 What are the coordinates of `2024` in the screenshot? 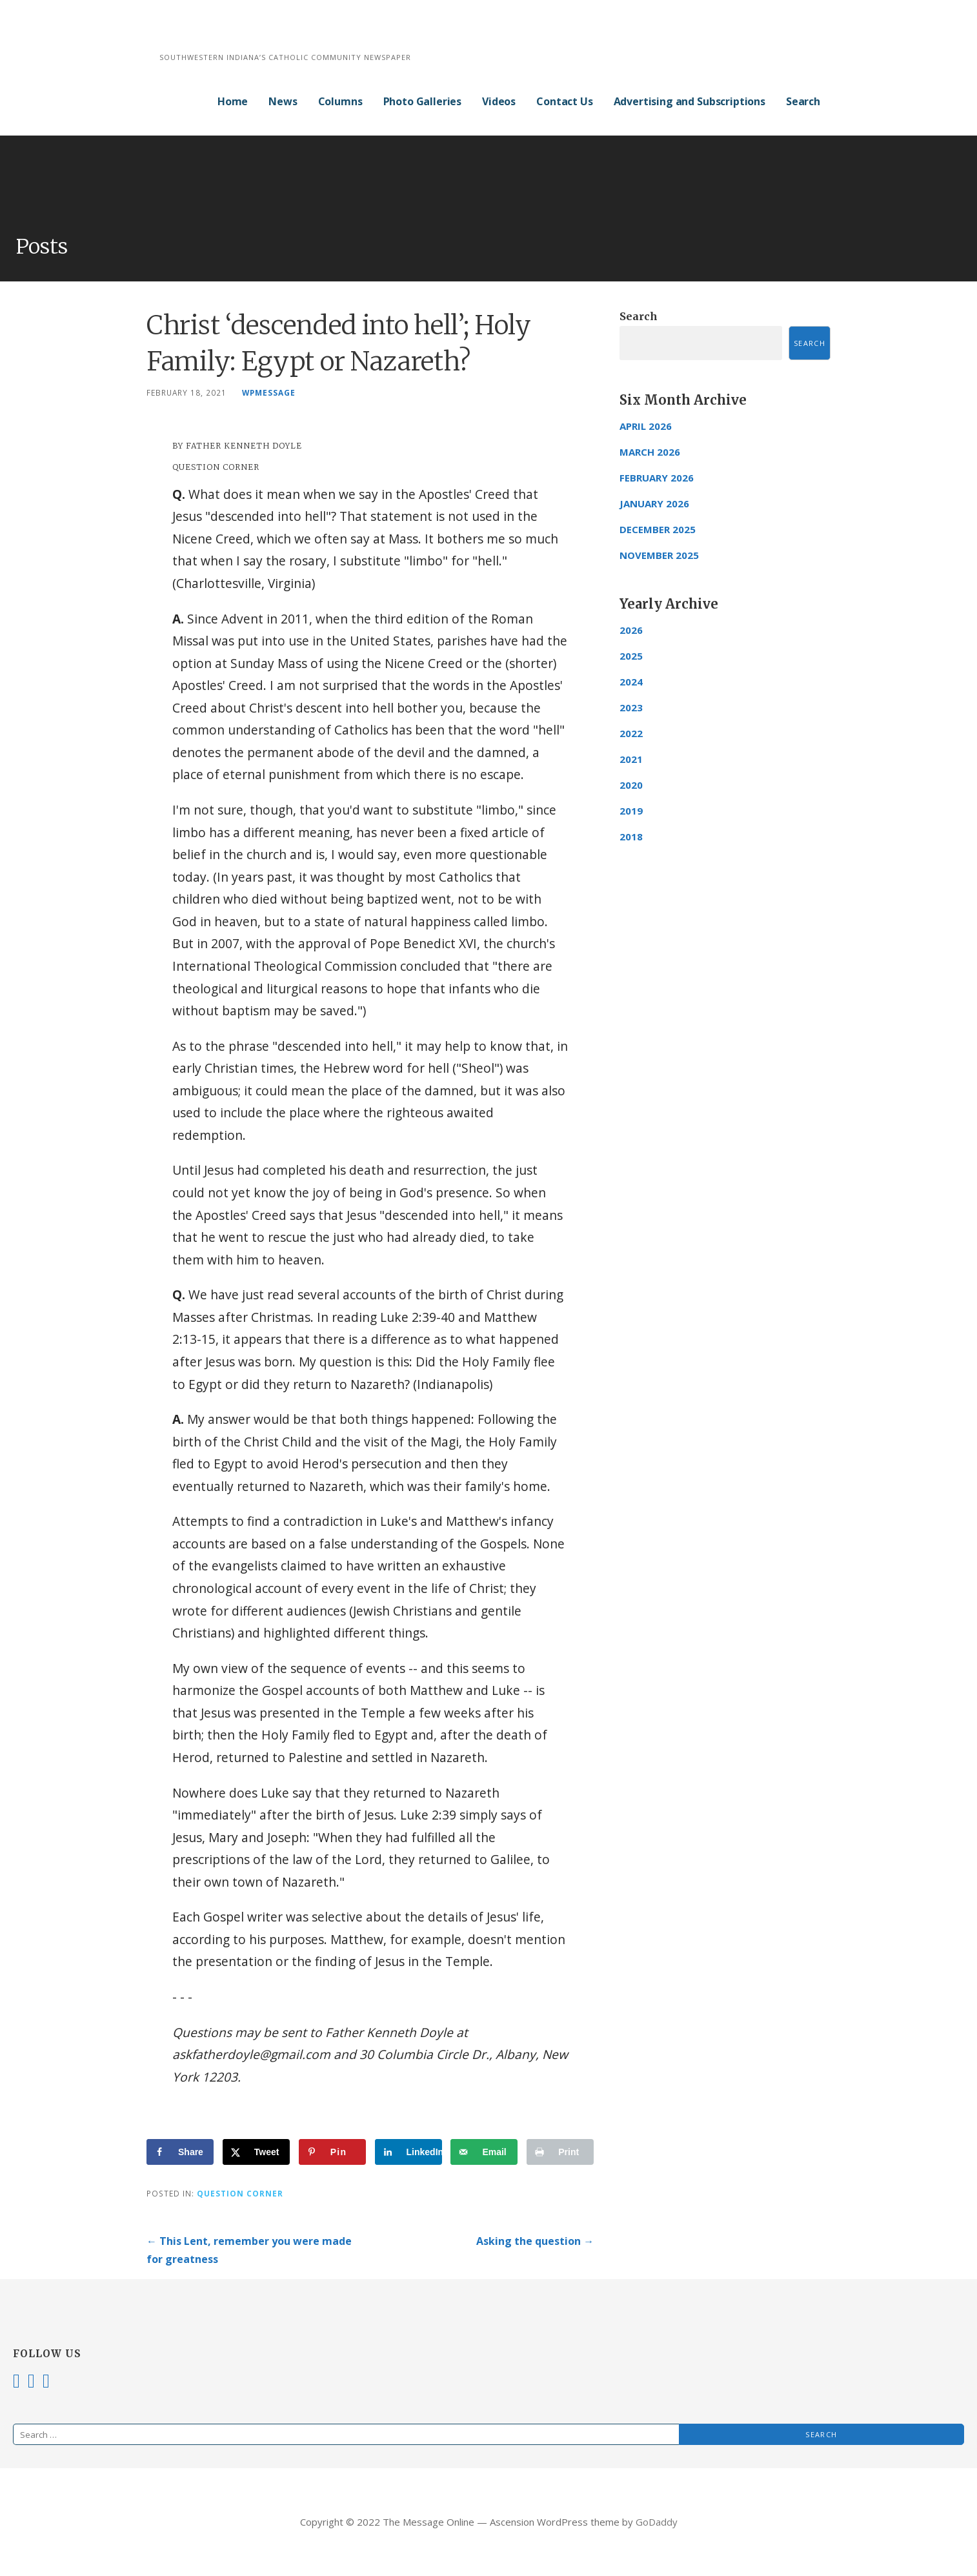 It's located at (631, 681).